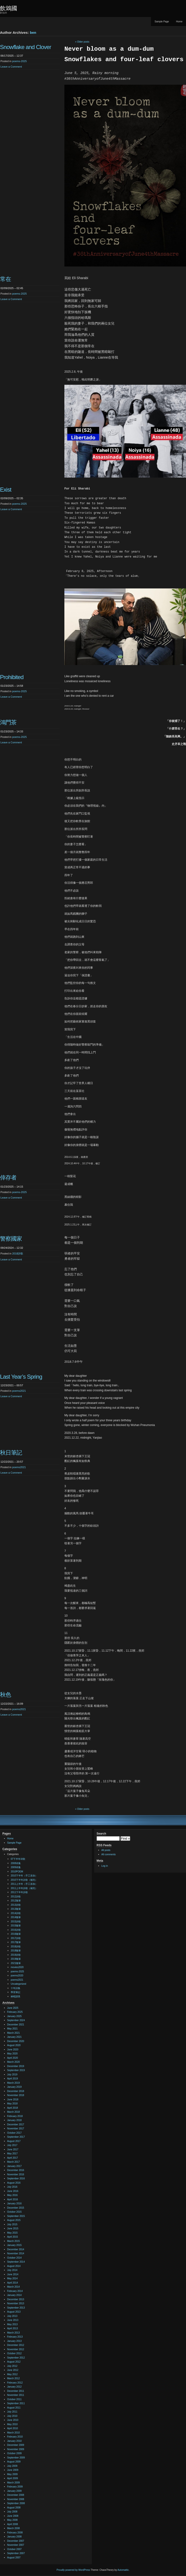 Image resolution: width=186 pixels, height=2576 pixels. I want to click on March 2008, so click(13, 2528).